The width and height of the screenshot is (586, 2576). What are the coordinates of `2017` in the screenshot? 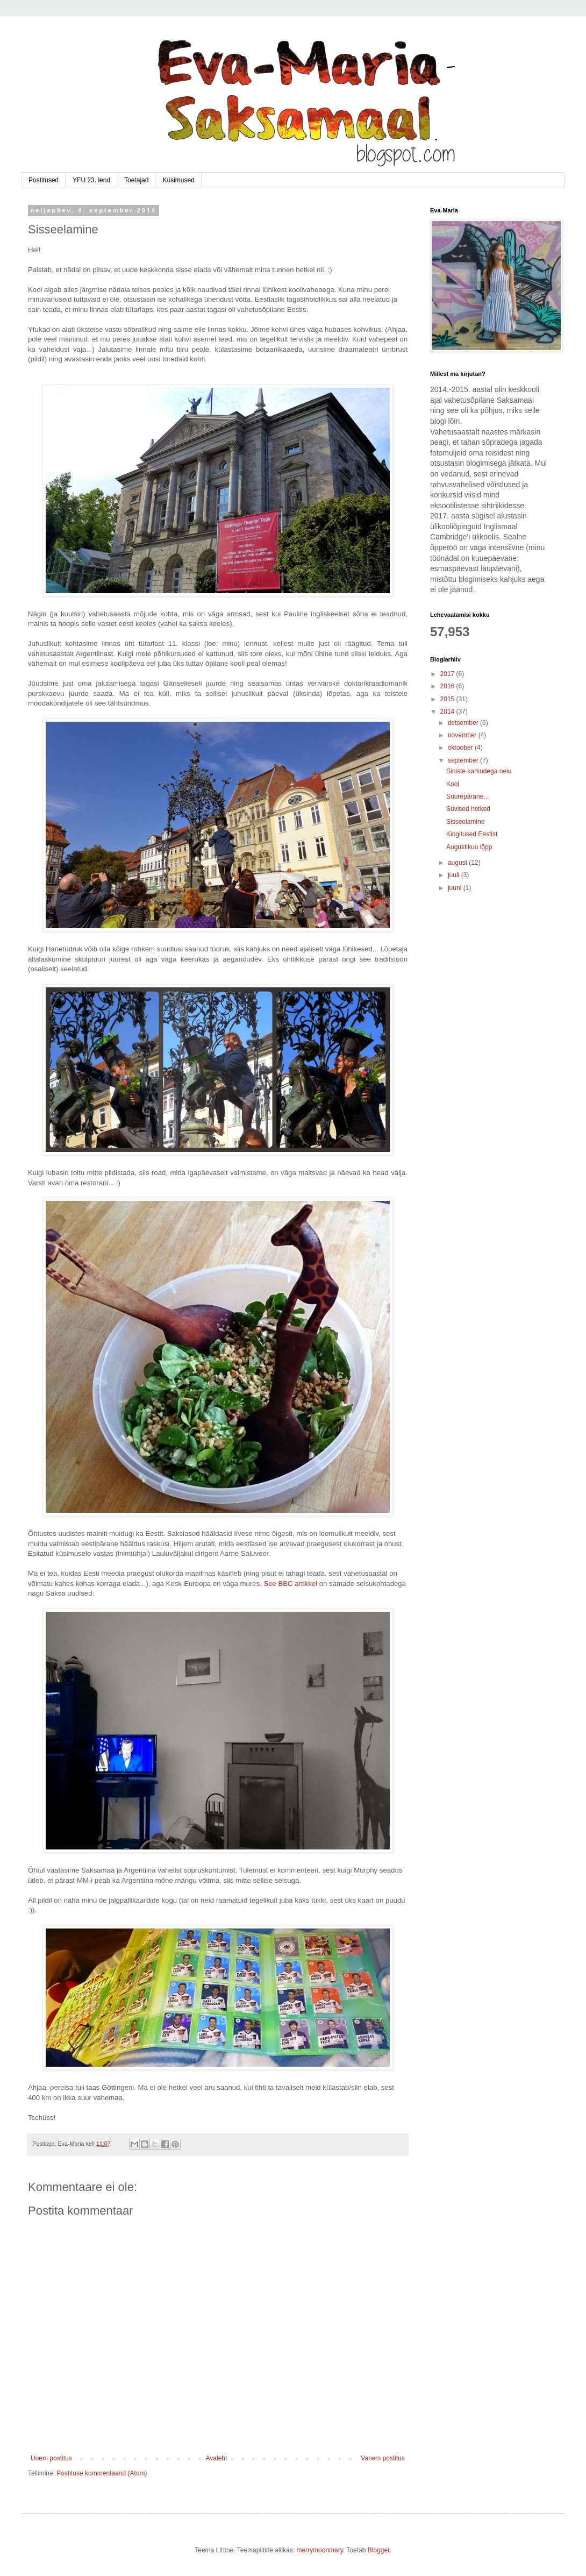 It's located at (448, 674).